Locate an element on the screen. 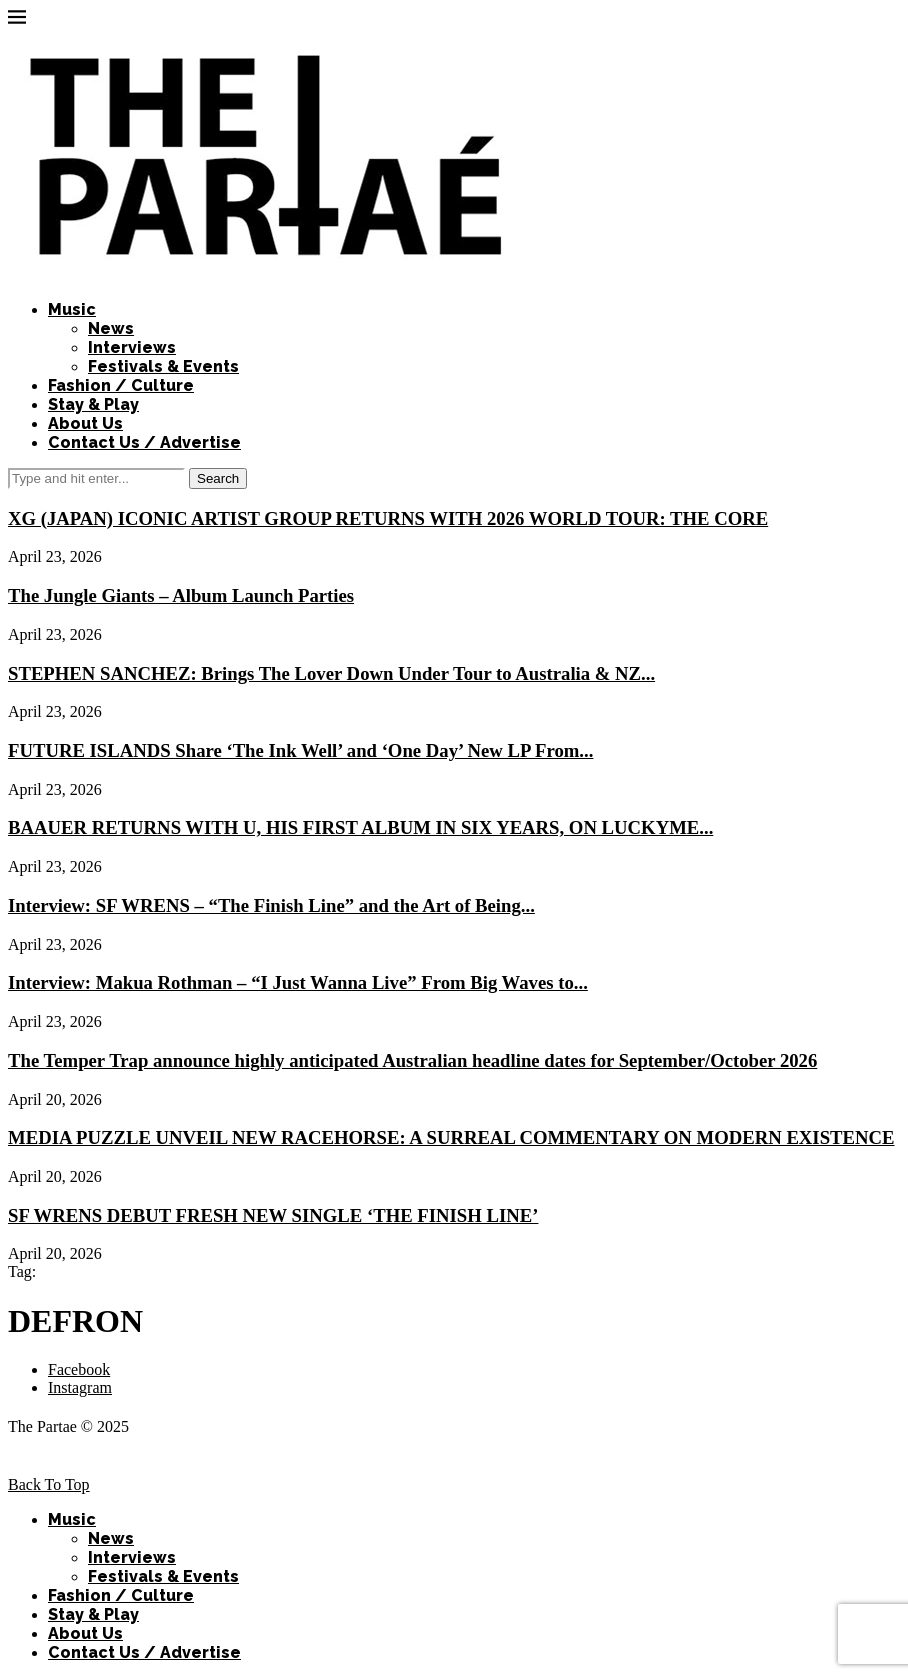  XG (JAPAN) ICONIC ARTIST GROUP RETURNS WITH 2026 WORLD TOUR: THE CORE is located at coordinates (388, 518).